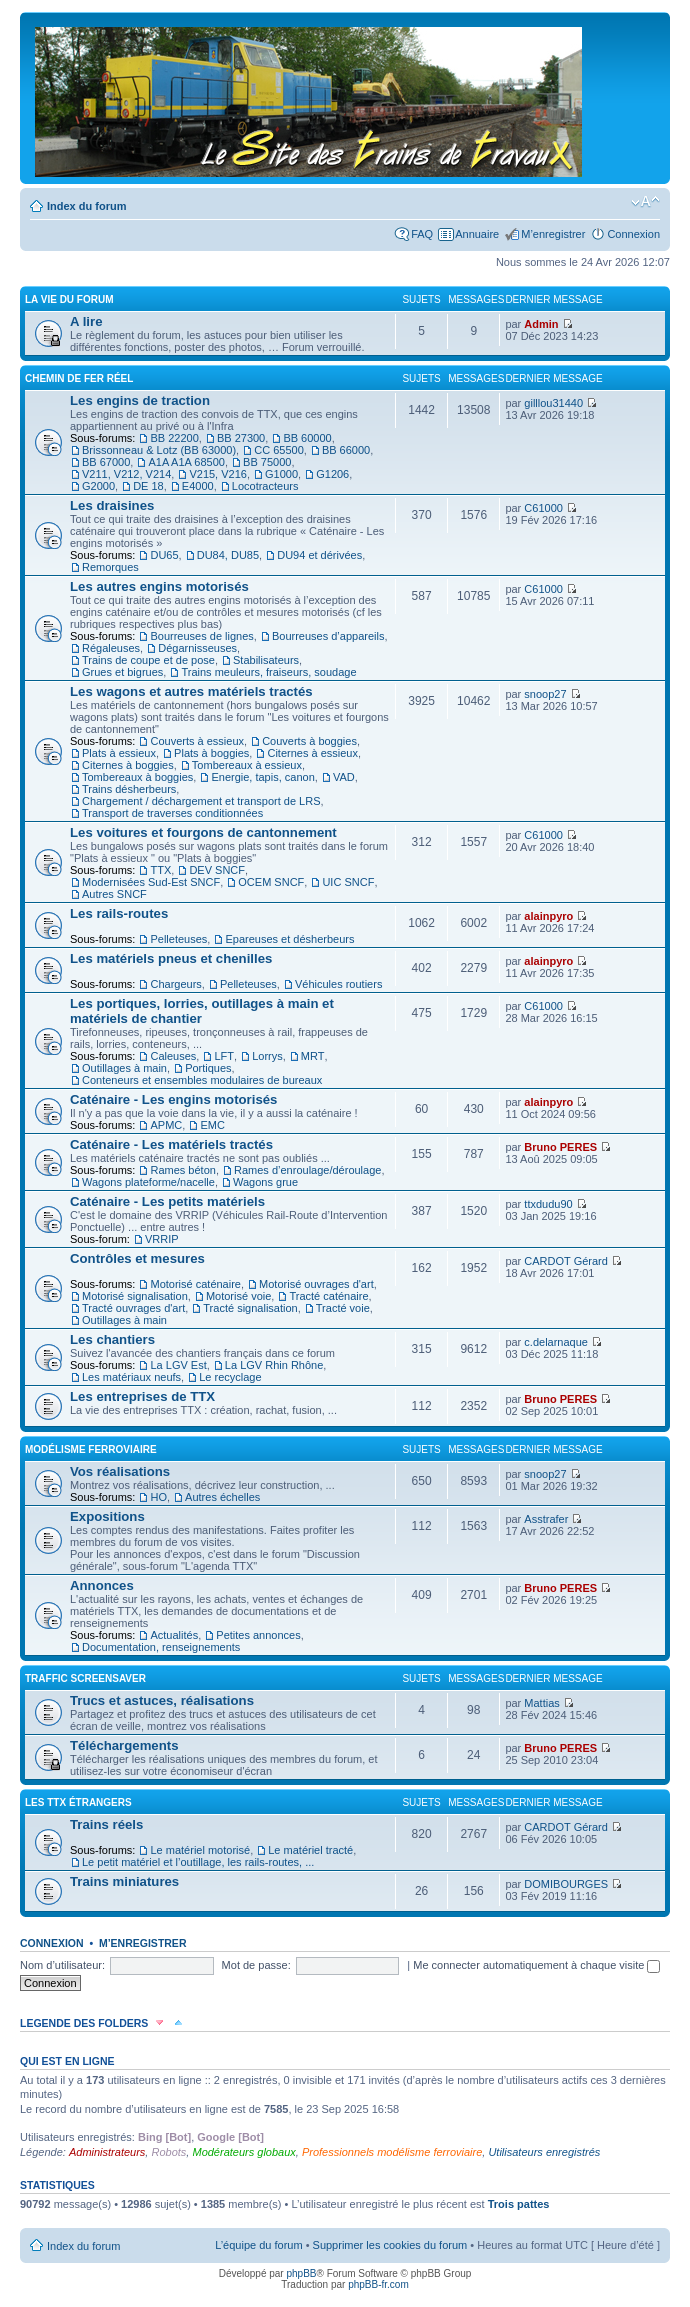  I want to click on Les rails-routes, so click(119, 913).